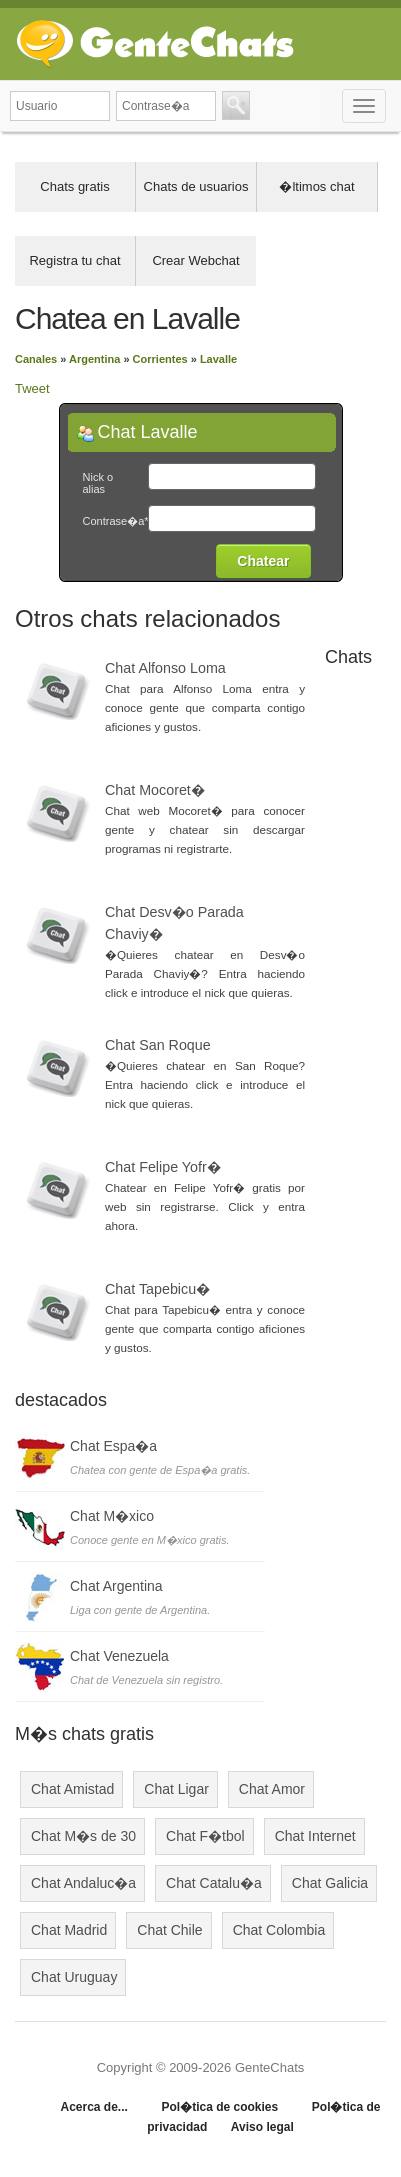  Describe the element at coordinates (176, 1789) in the screenshot. I see `Chat Ligar` at that location.